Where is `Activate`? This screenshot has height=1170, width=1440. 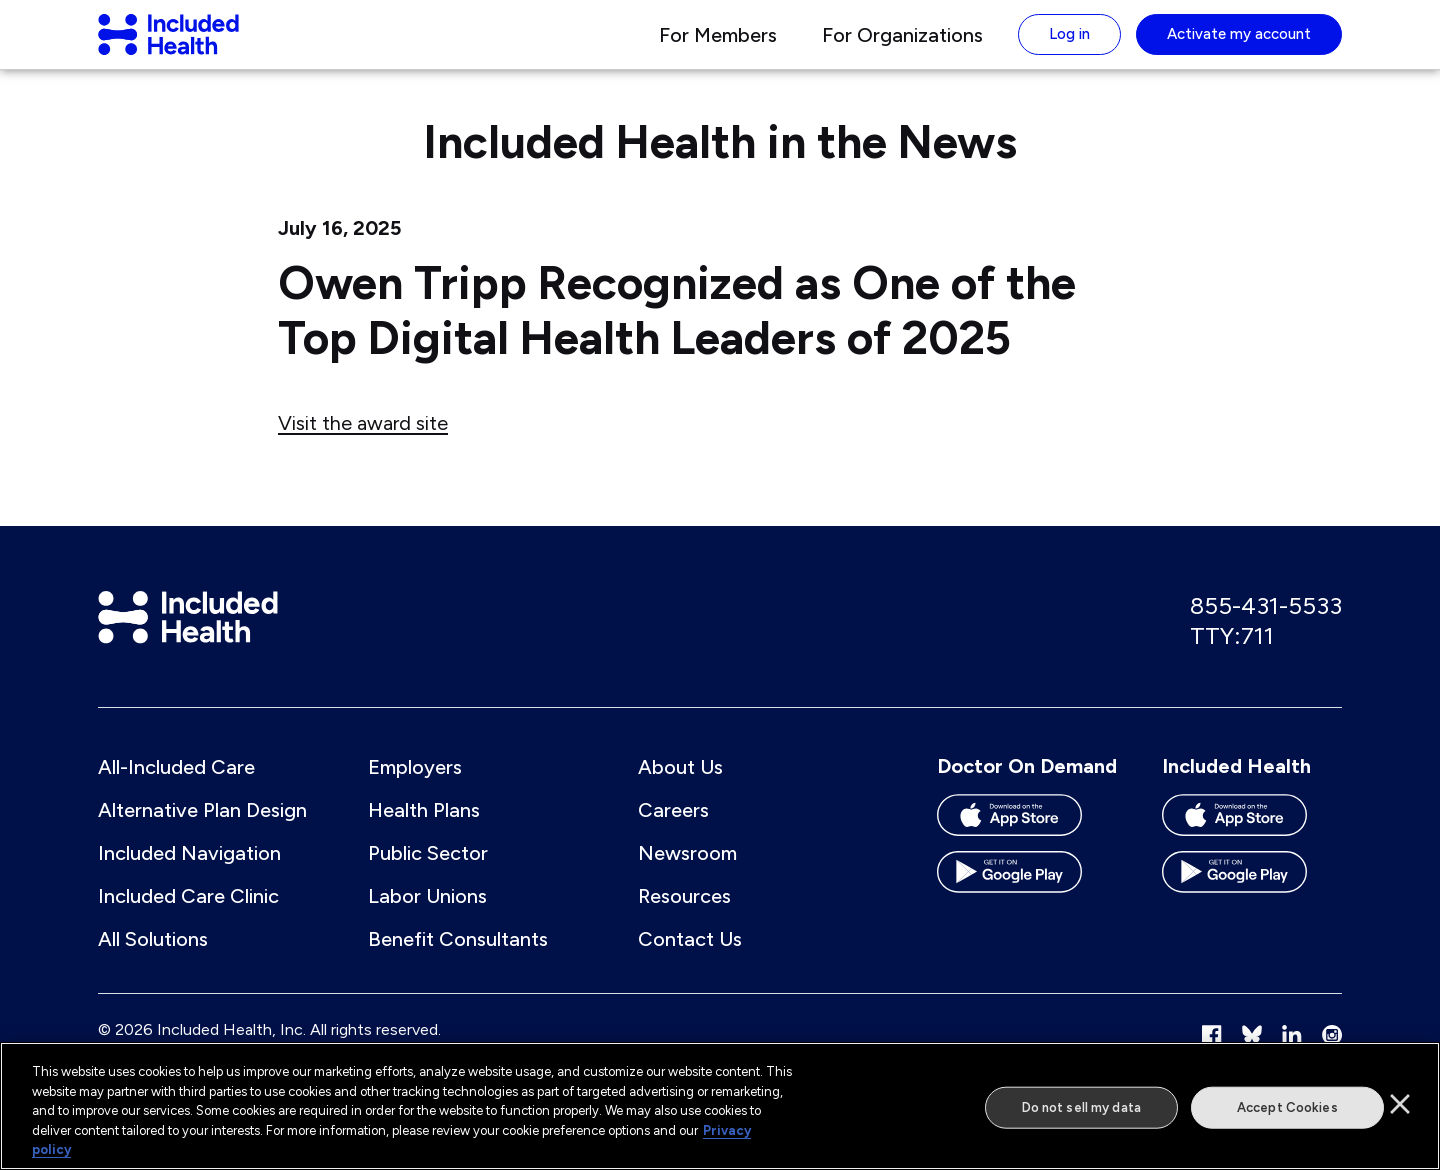 Activate is located at coordinates (1239, 44).